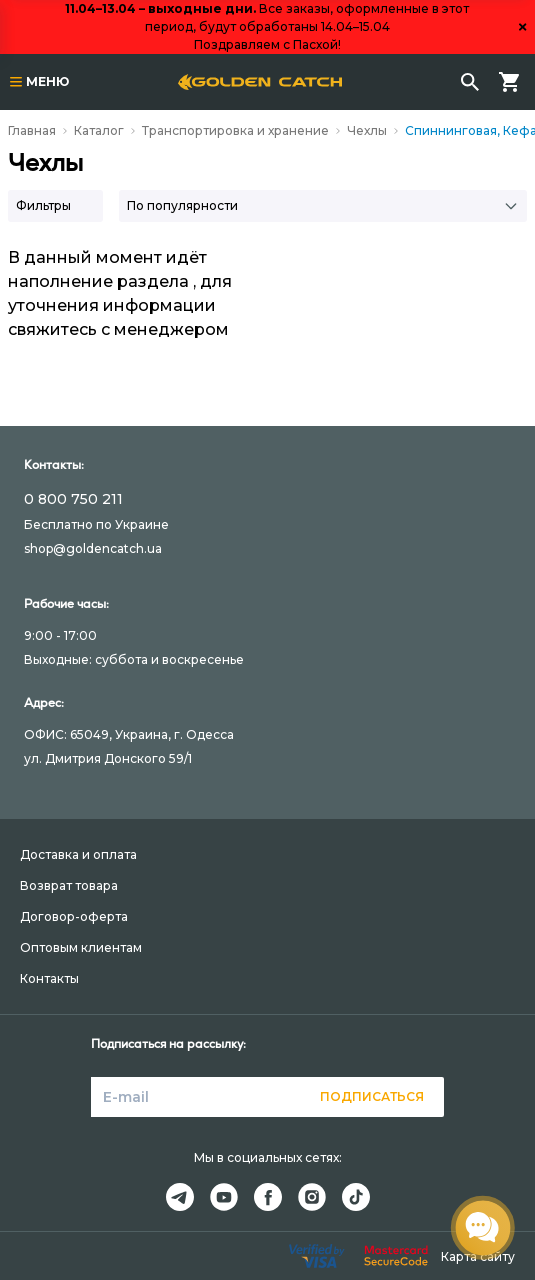 This screenshot has width=535, height=1280. What do you see at coordinates (74, 916) in the screenshot?
I see `Договор-оферта` at bounding box center [74, 916].